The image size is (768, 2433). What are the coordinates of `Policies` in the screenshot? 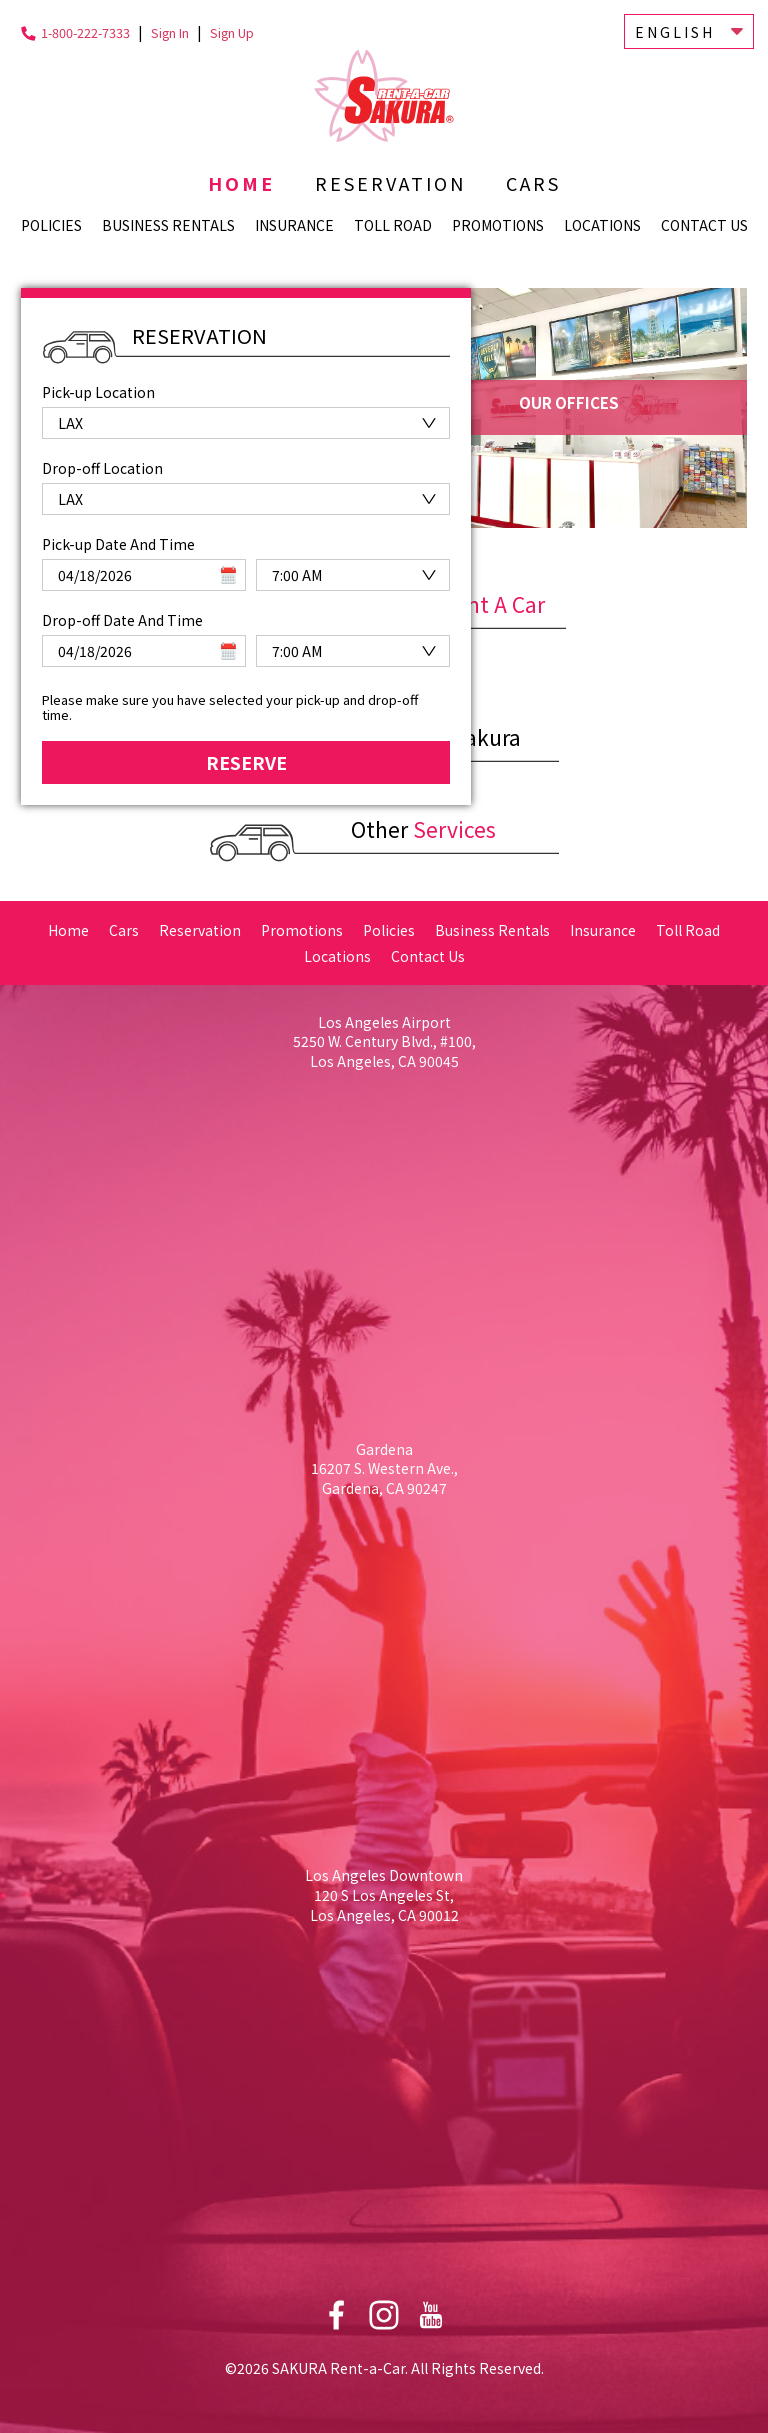 It's located at (51, 225).